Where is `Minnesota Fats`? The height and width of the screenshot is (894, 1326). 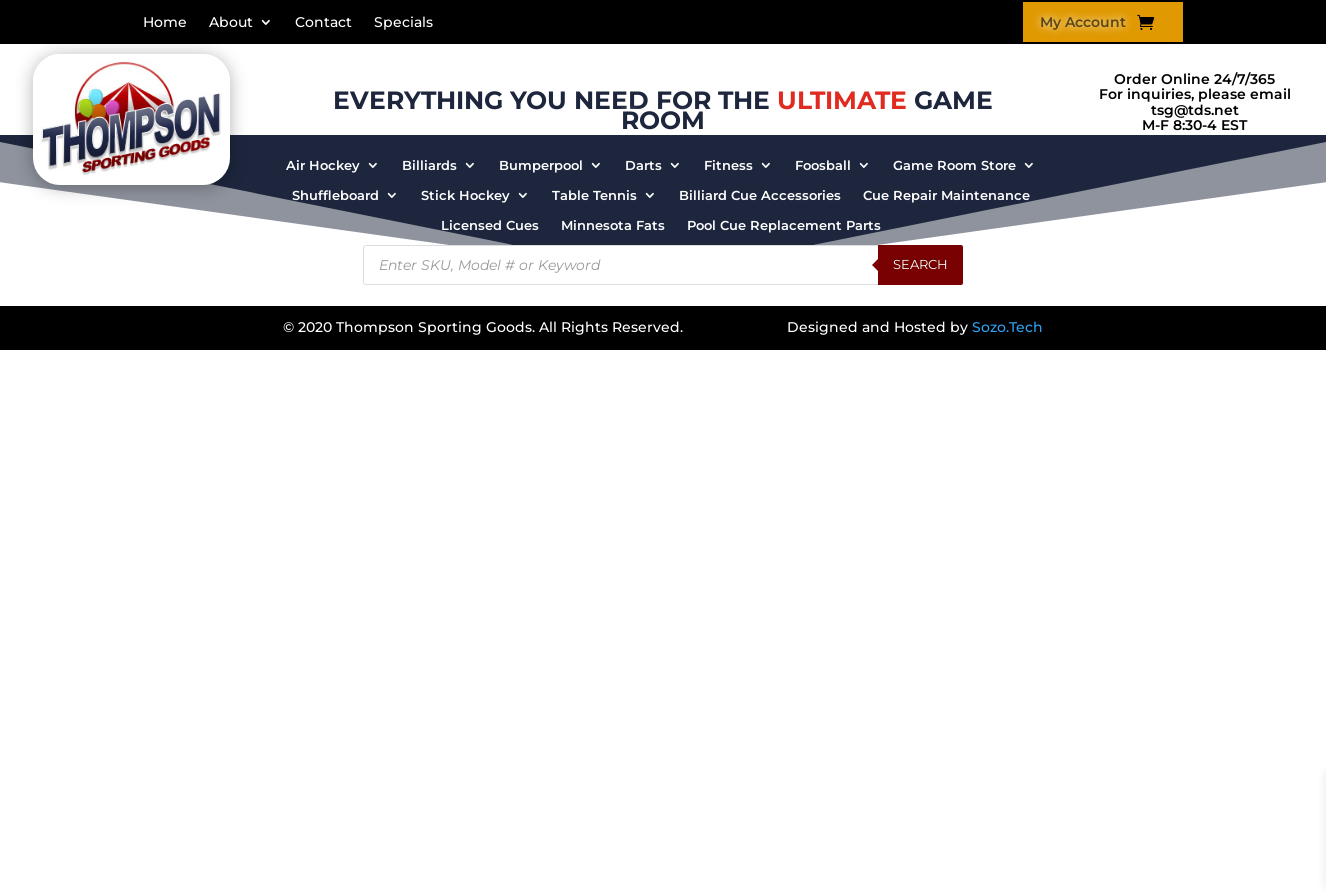 Minnesota Fats is located at coordinates (613, 225).